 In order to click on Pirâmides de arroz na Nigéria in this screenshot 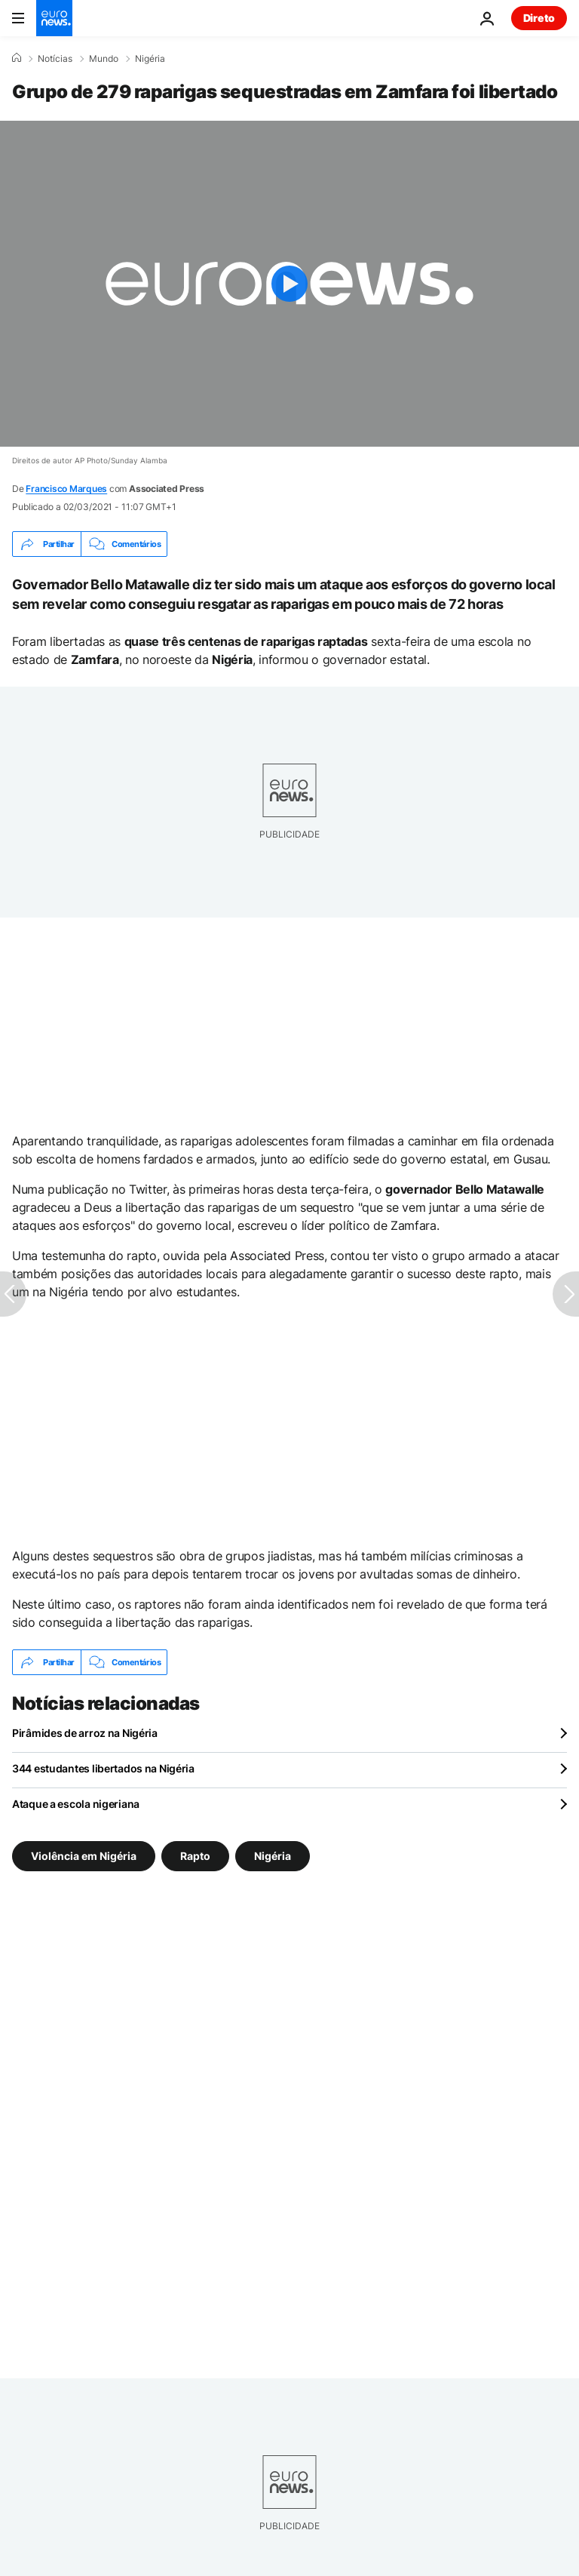, I will do `click(85, 1732)`.